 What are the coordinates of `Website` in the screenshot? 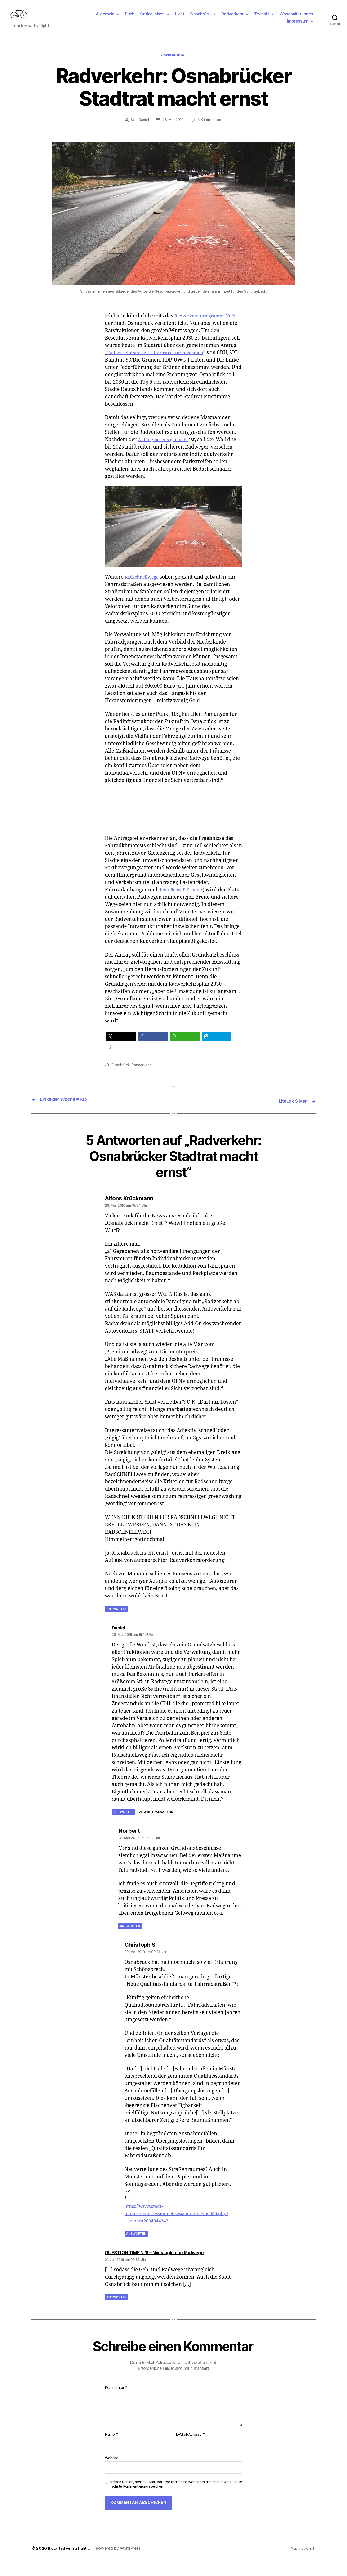 It's located at (111, 2472).